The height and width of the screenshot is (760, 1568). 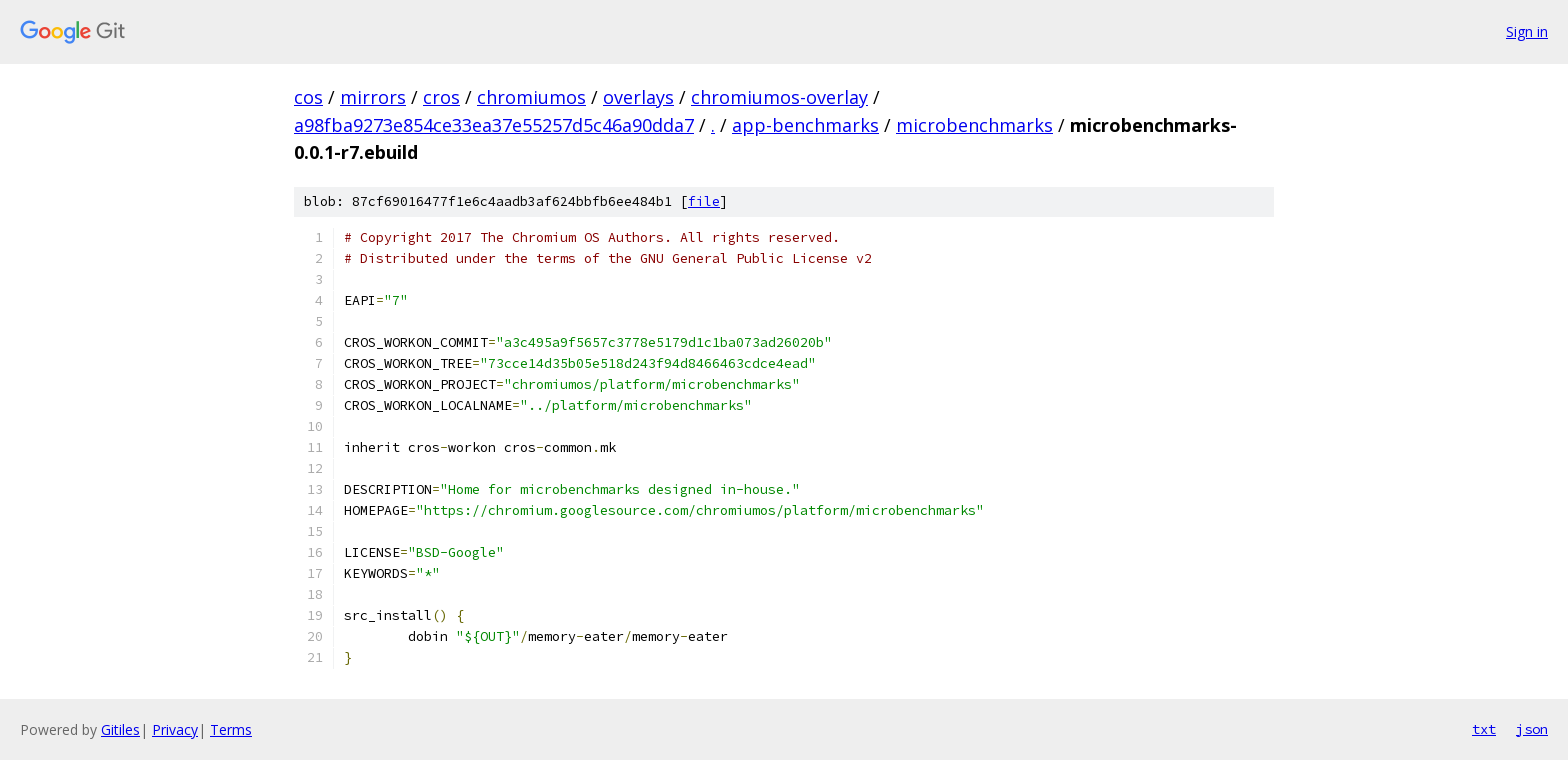 I want to click on Terms, so click(x=231, y=729).